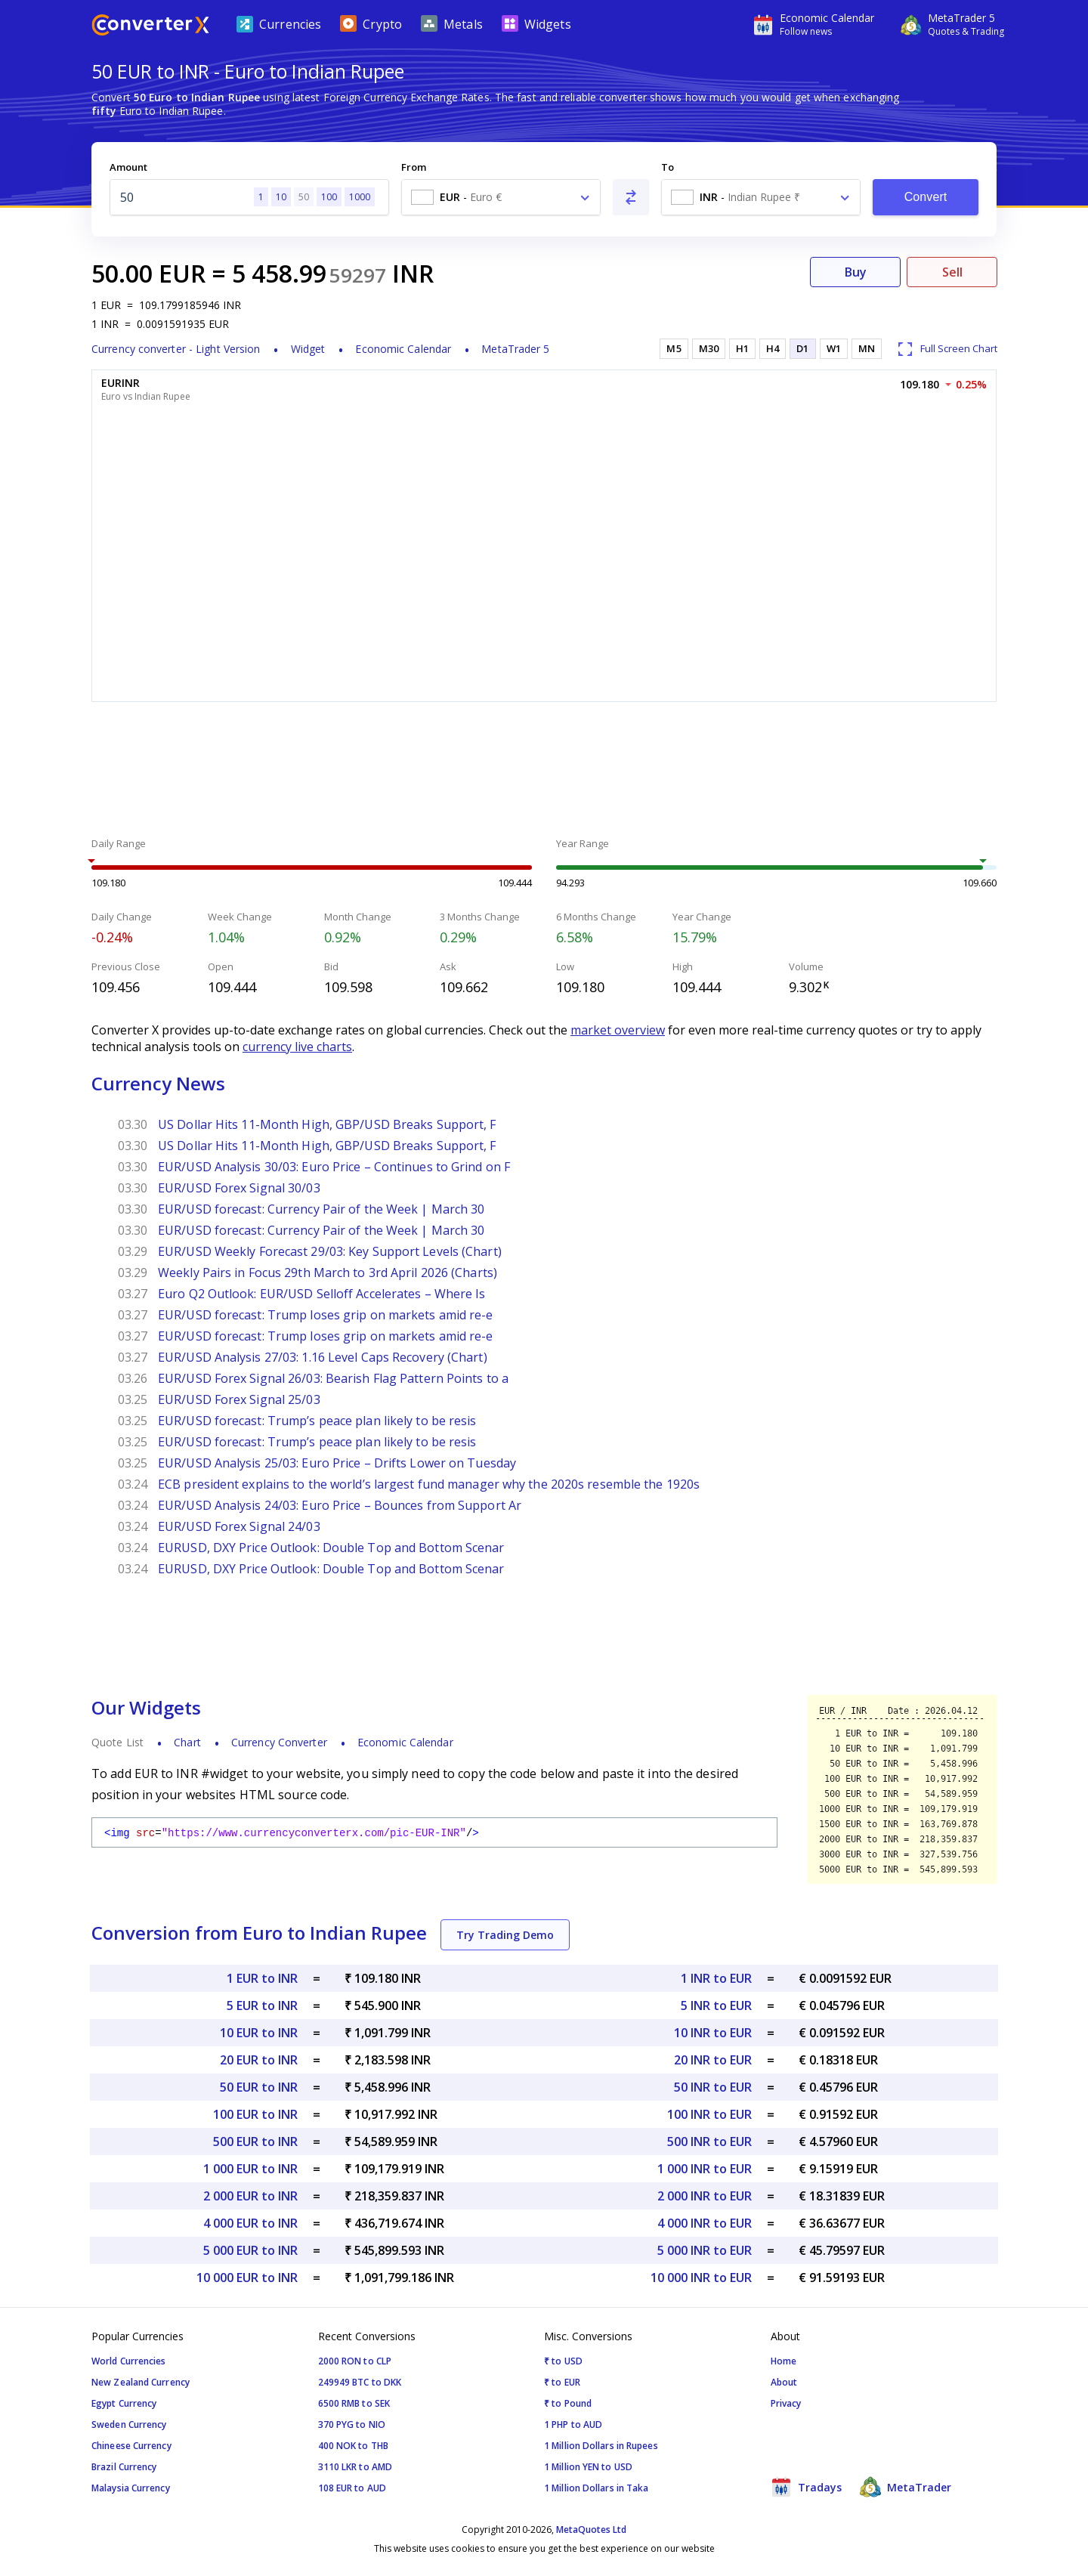 The width and height of the screenshot is (1088, 2576). What do you see at coordinates (515, 349) in the screenshot?
I see `MetaTrader 5` at bounding box center [515, 349].